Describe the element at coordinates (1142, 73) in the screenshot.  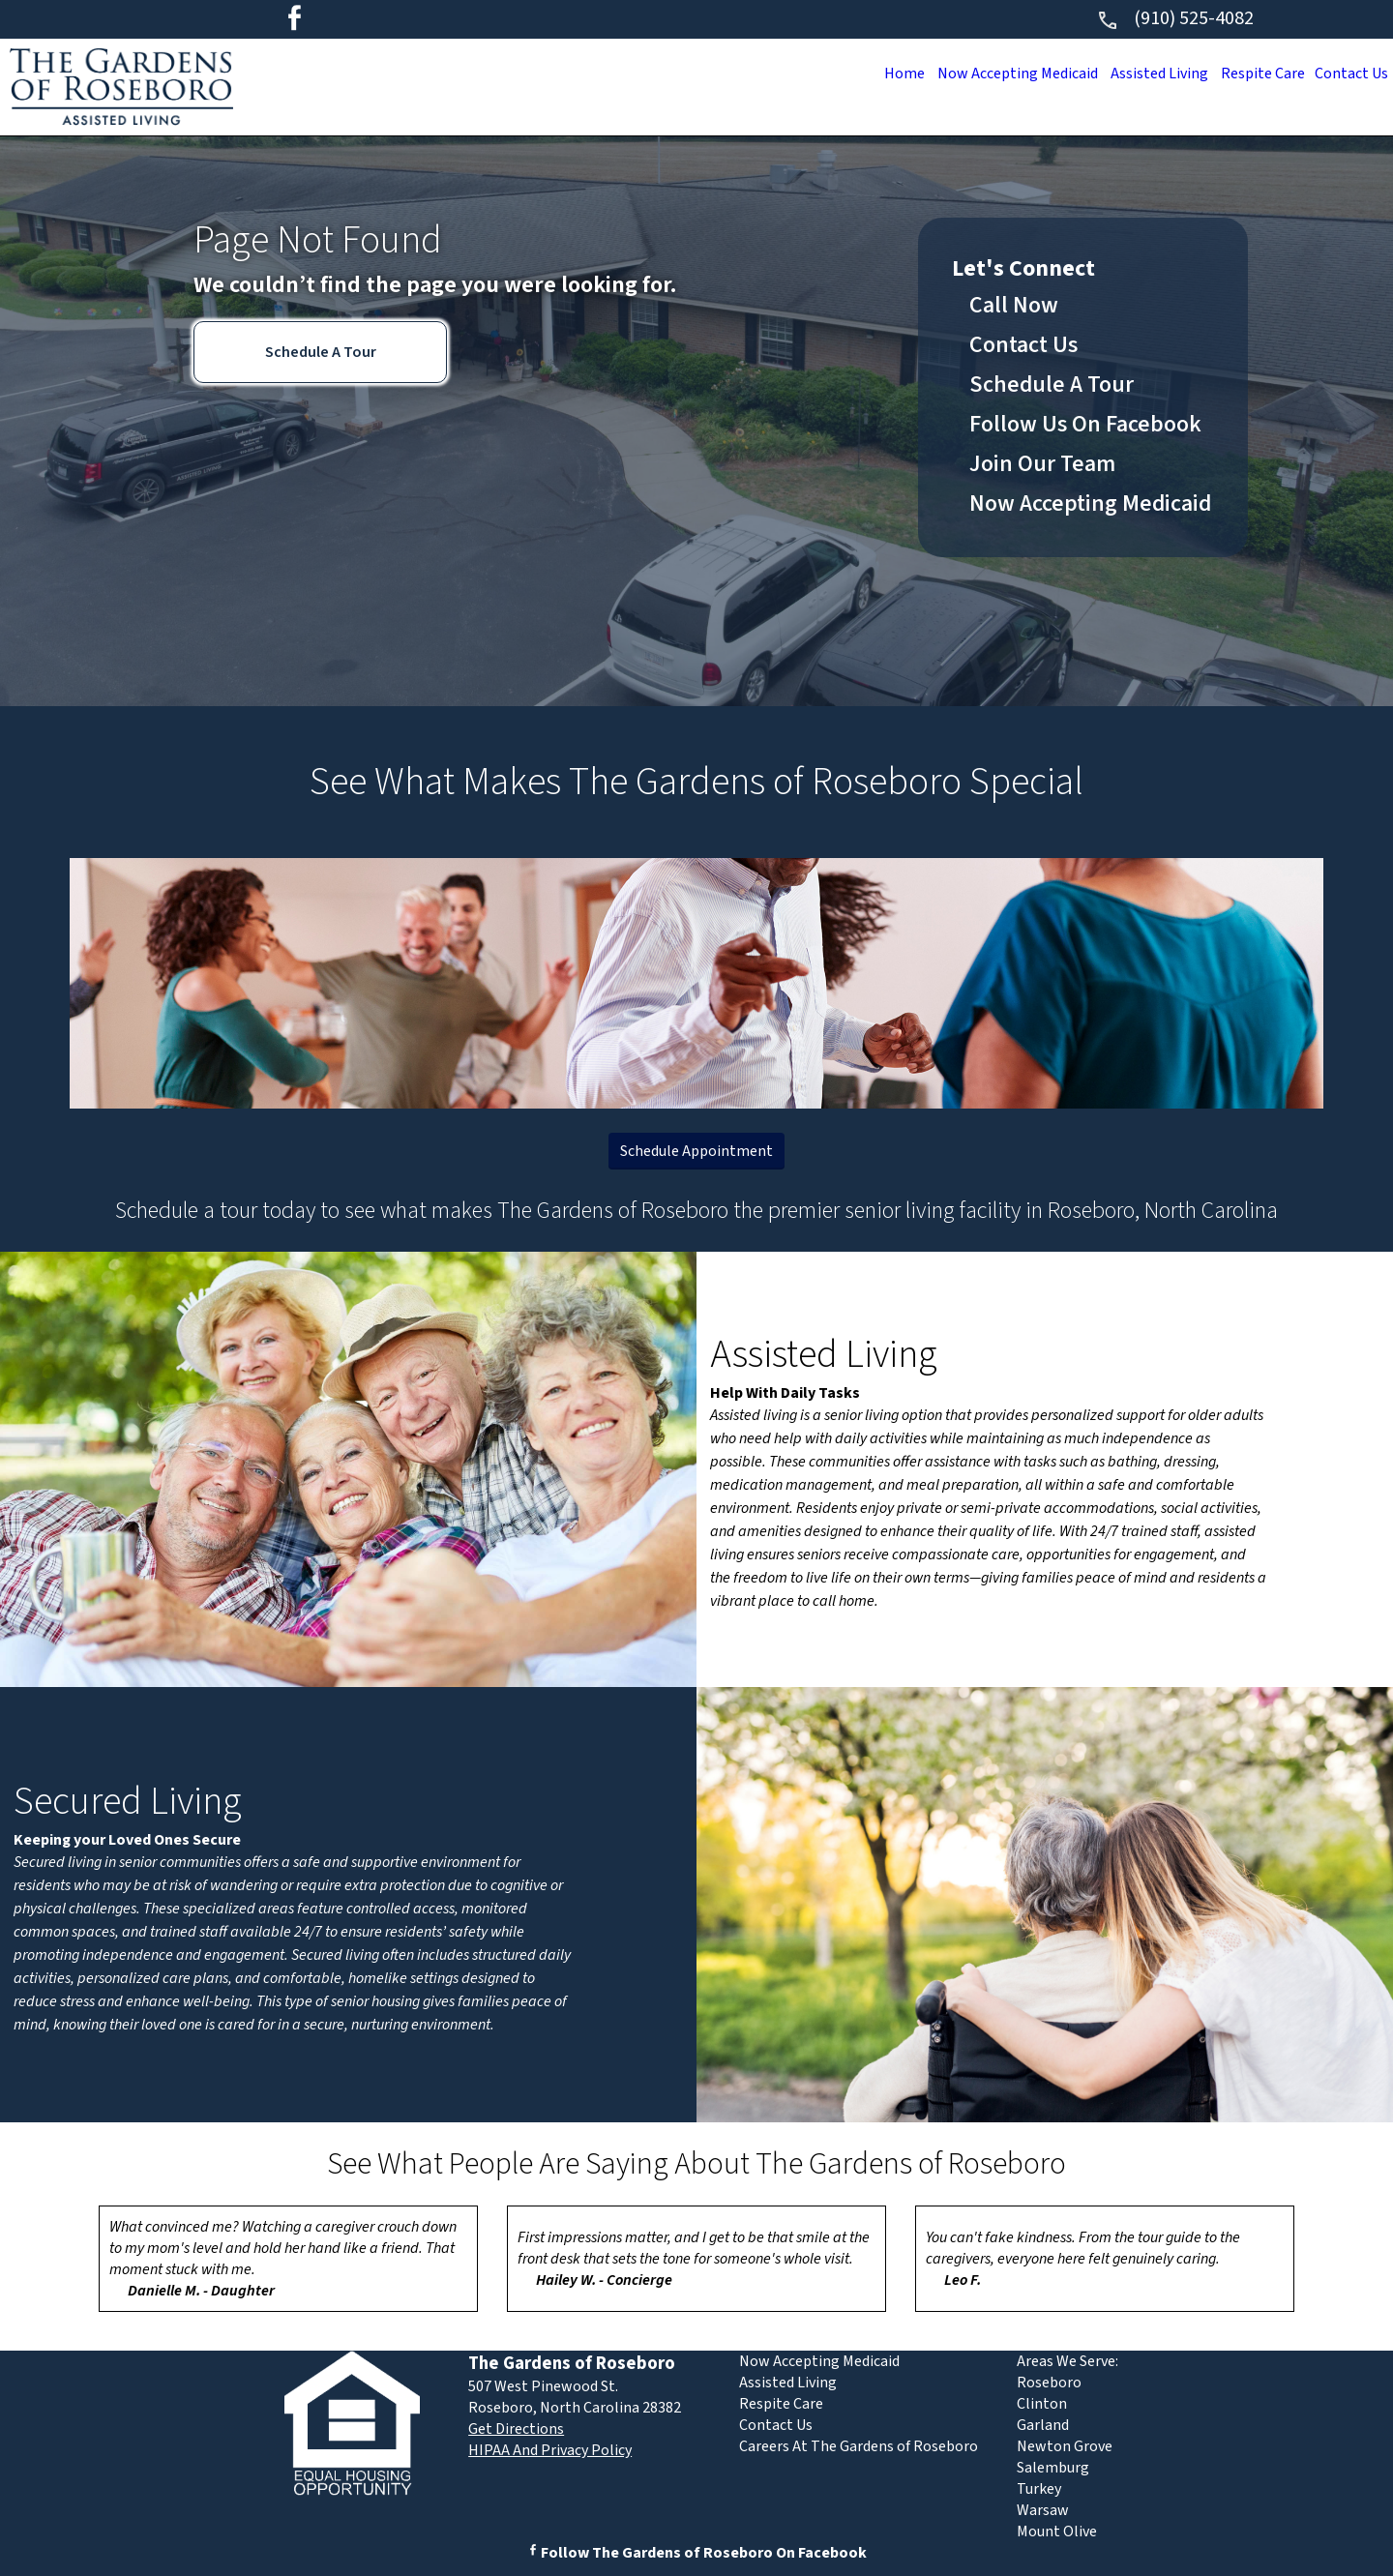
I see `Assisted Living` at that location.